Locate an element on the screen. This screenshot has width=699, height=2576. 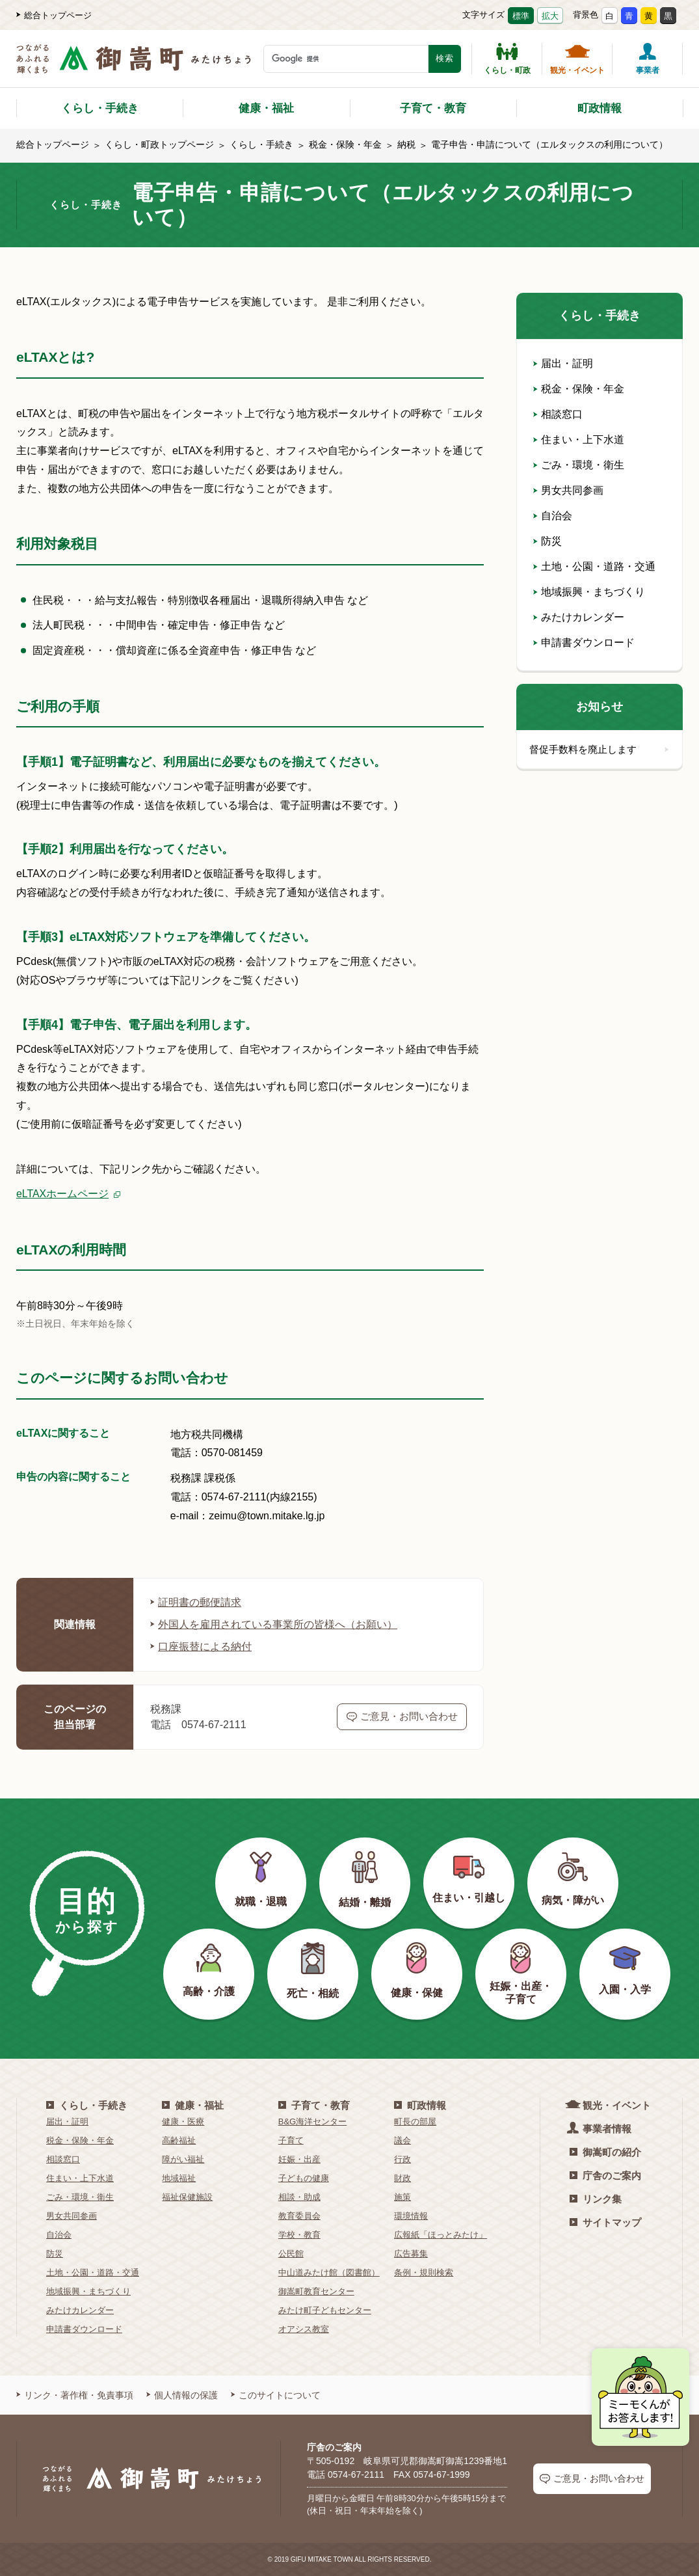
子どもの健康 is located at coordinates (303, 2178).